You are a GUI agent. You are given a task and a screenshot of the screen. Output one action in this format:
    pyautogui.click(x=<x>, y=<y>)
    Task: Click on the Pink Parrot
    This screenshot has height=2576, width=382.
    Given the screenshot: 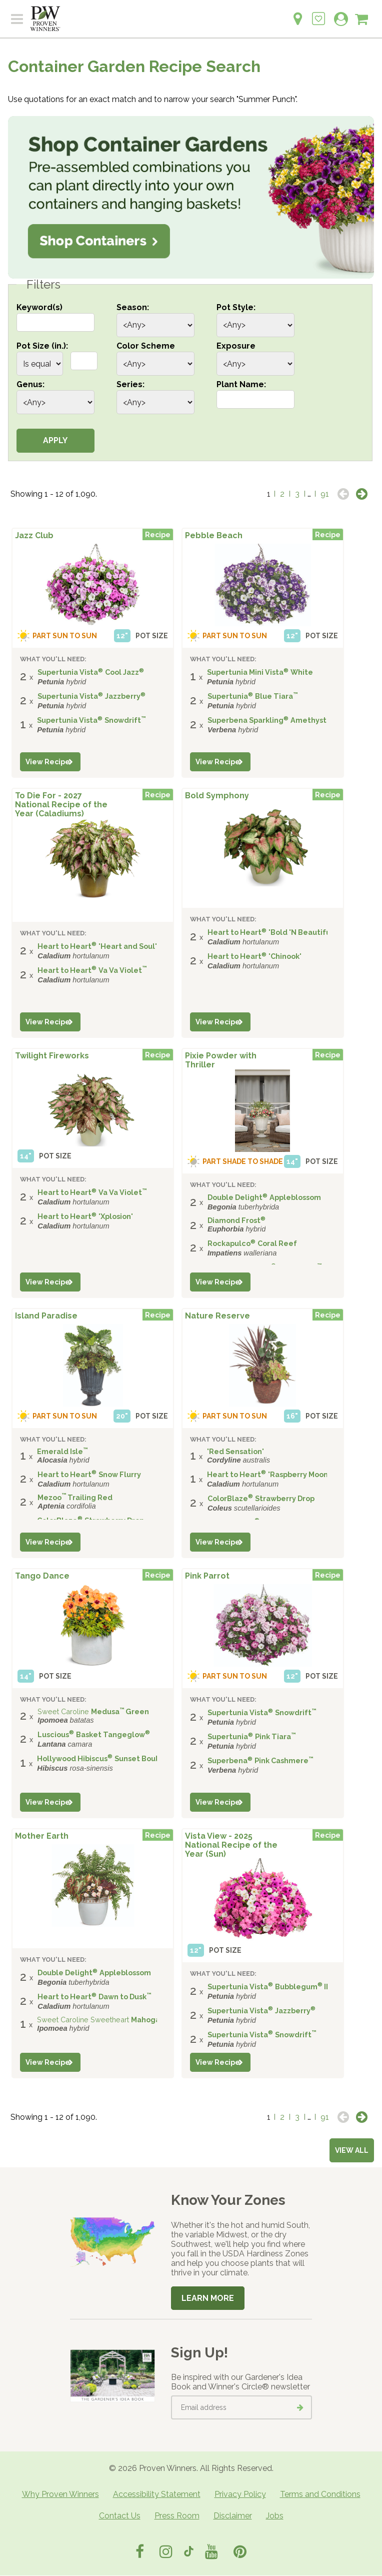 What is the action you would take?
    pyautogui.click(x=207, y=1576)
    